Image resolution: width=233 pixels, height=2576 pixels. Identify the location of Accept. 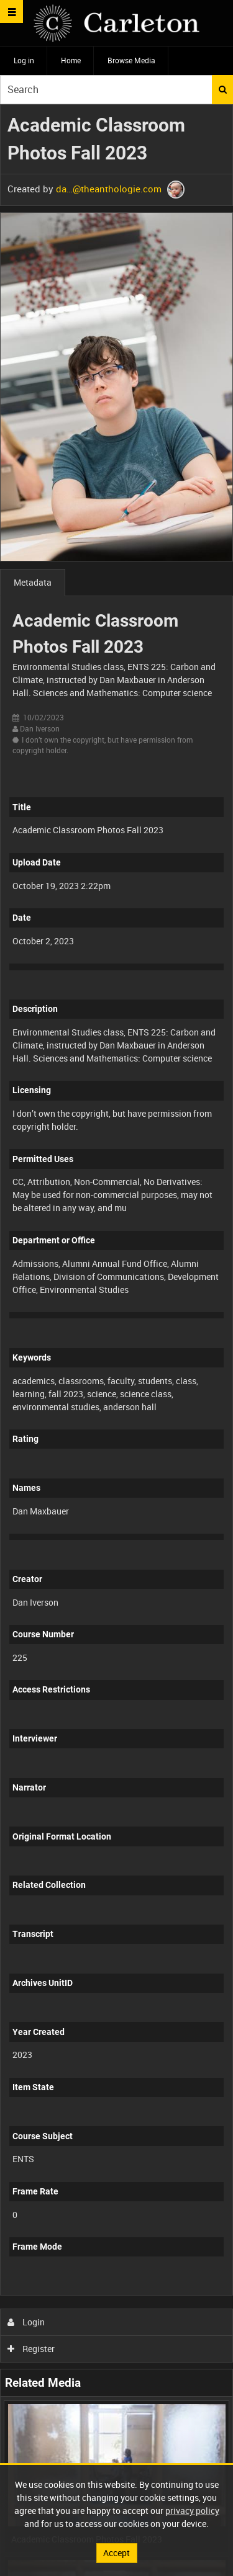
(116, 2553).